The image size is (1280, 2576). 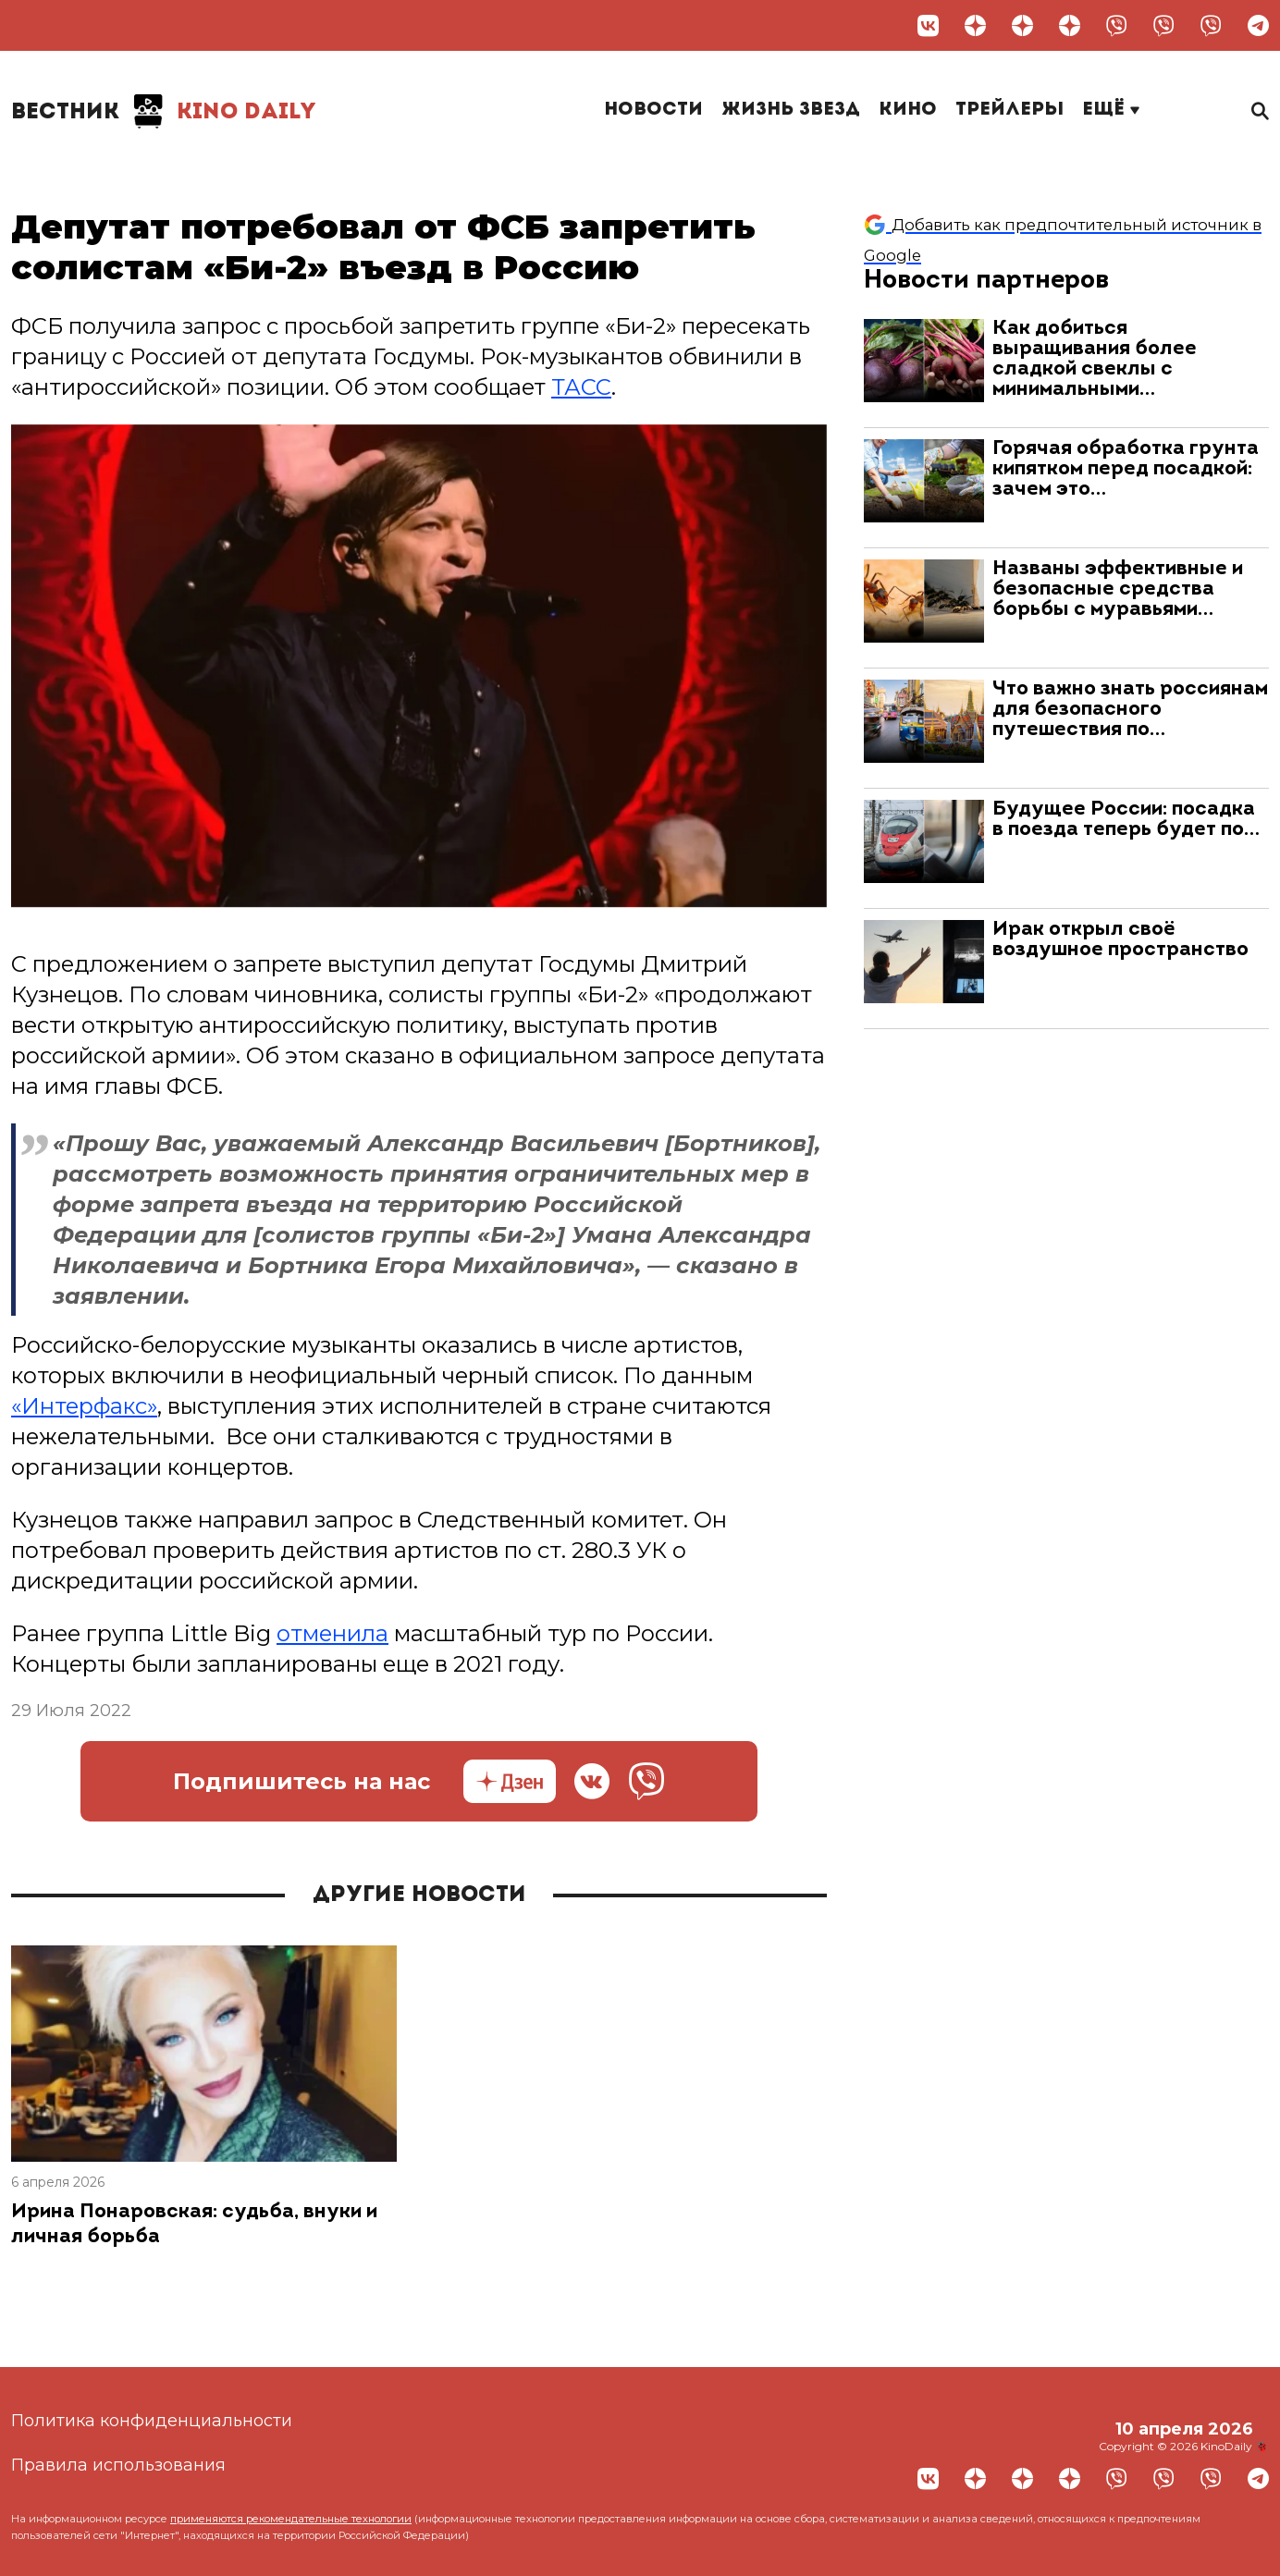 I want to click on Жизнь звезд, so click(x=790, y=110).